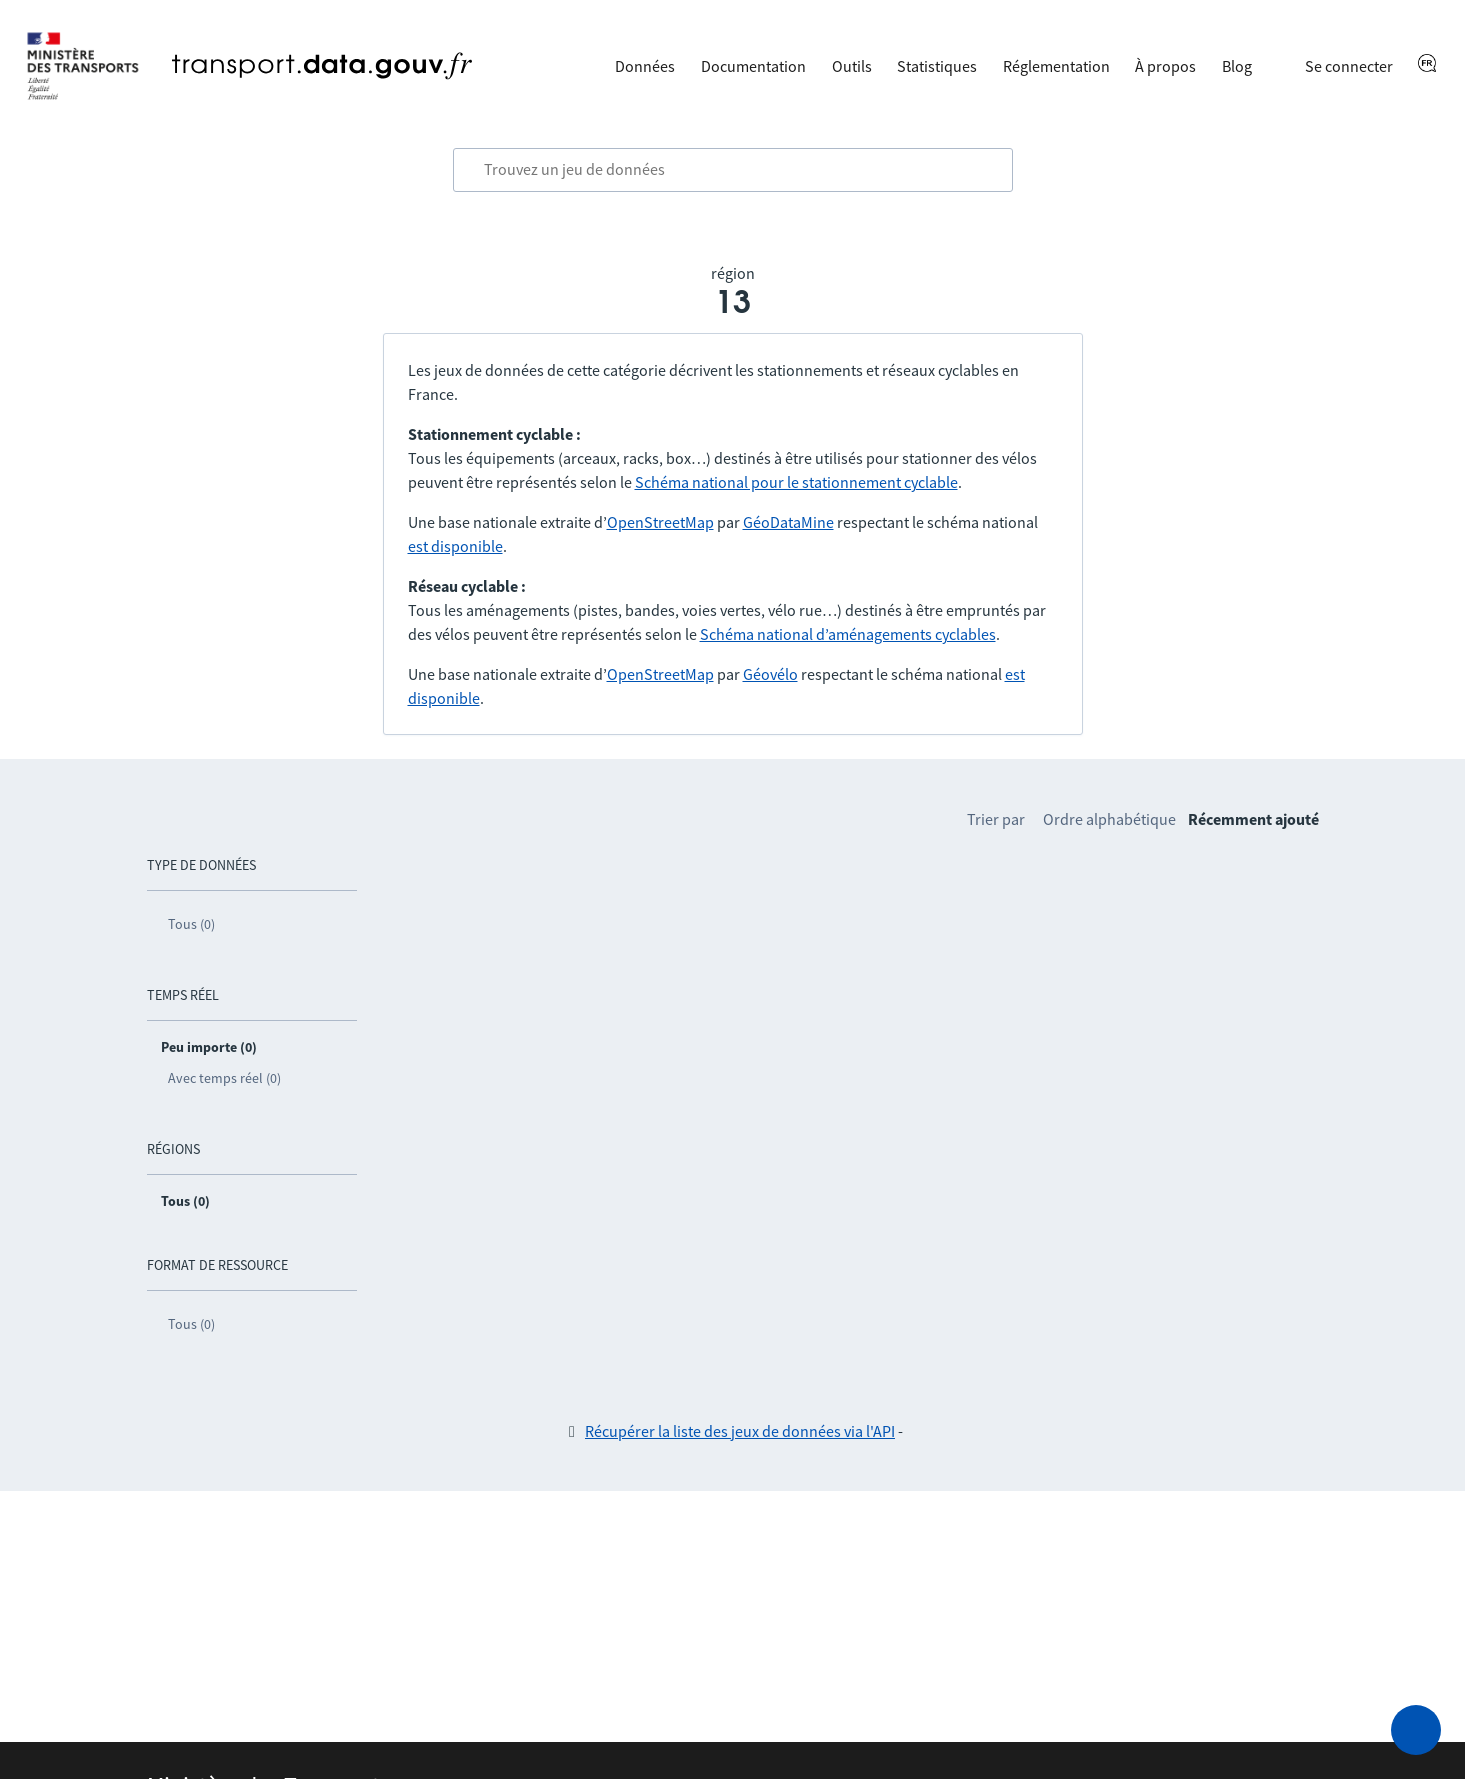  I want to click on [Demander de l’aide], so click(1416, 1730).